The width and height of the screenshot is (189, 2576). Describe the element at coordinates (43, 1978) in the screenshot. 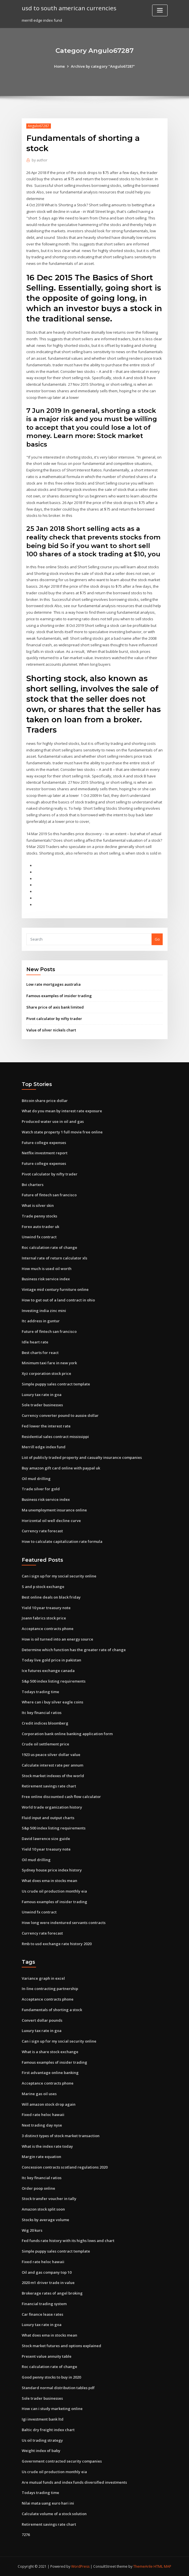

I see `Variance graph in excel` at that location.